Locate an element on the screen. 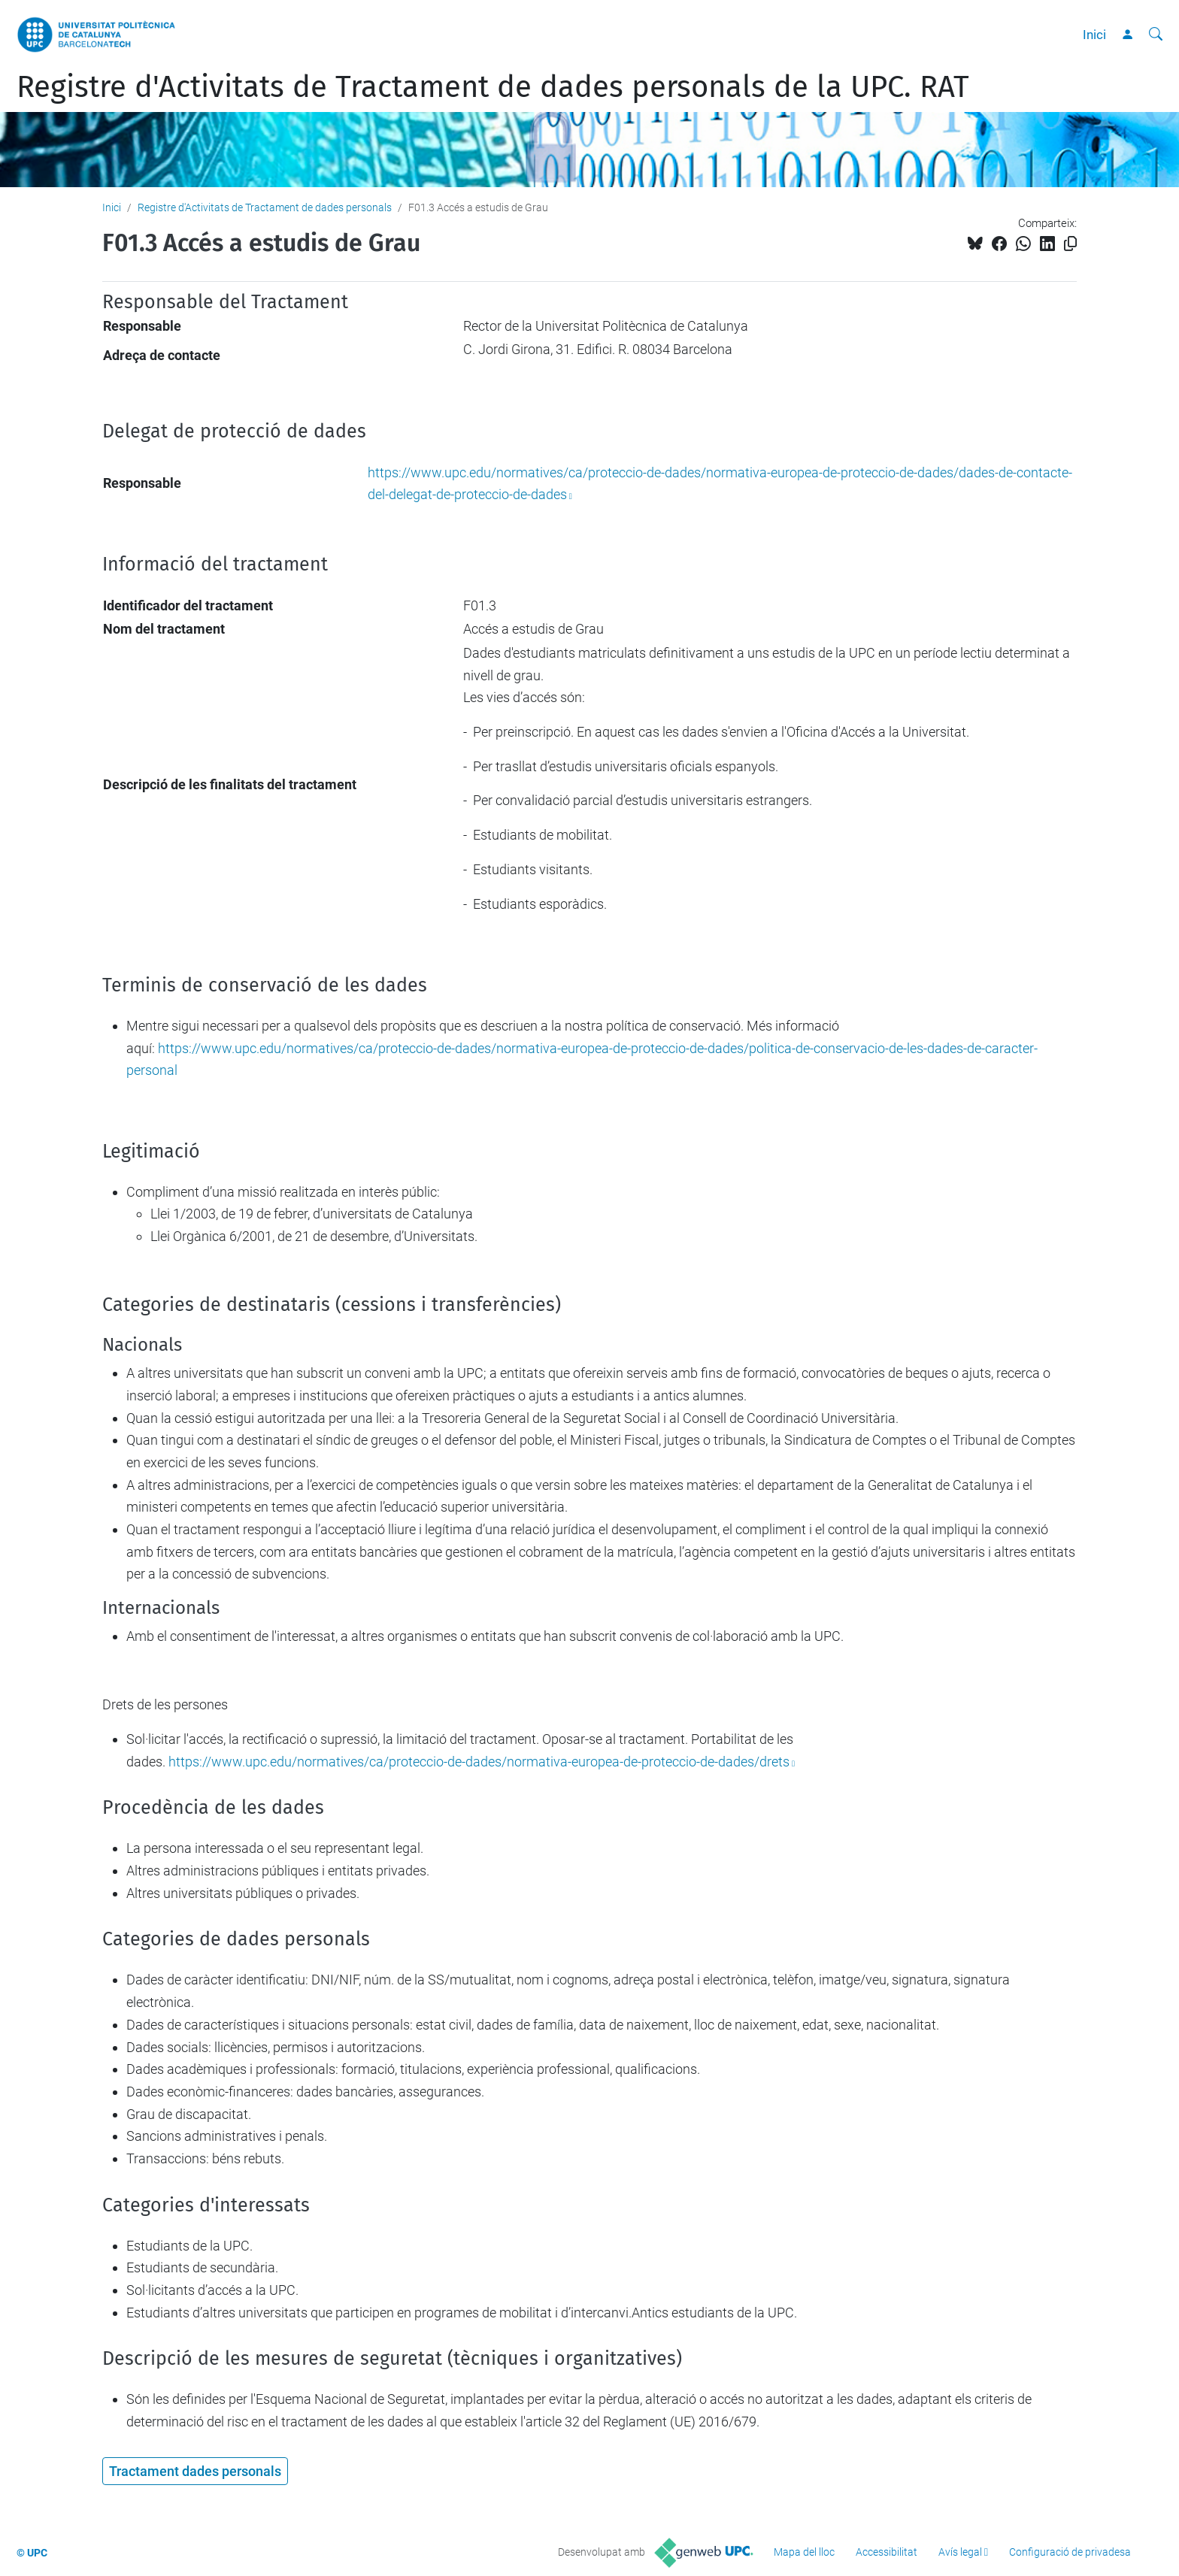  Accessibilitat is located at coordinates (886, 2552).